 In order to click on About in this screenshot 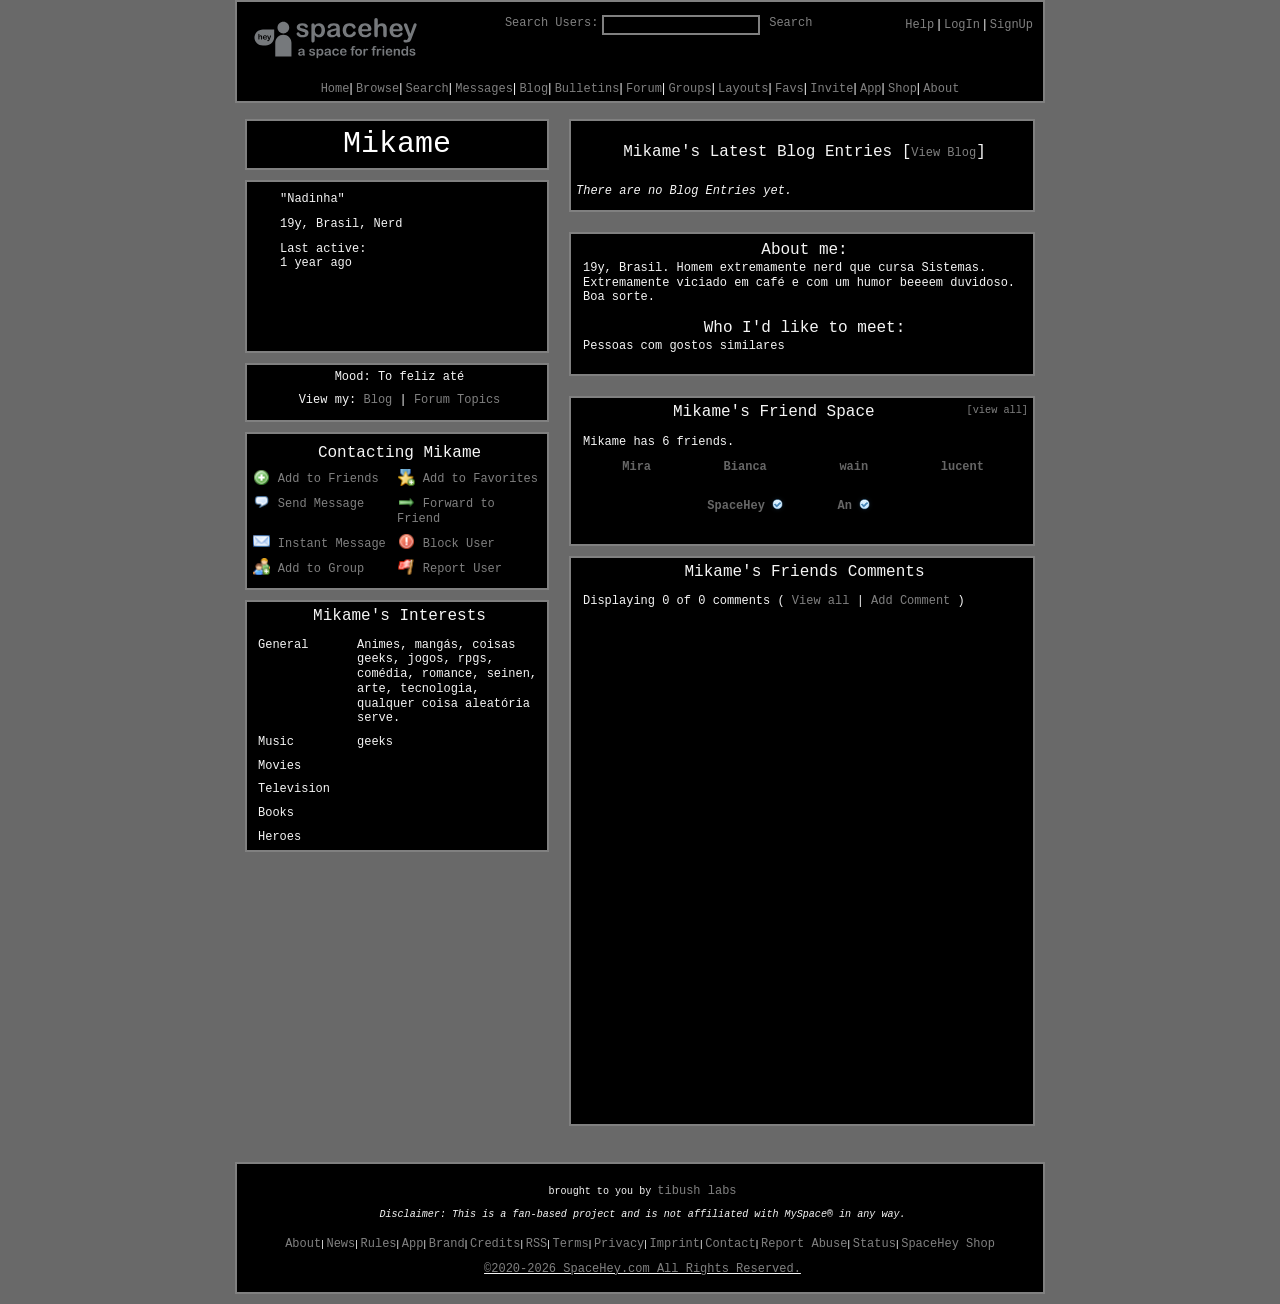, I will do `click(941, 89)`.